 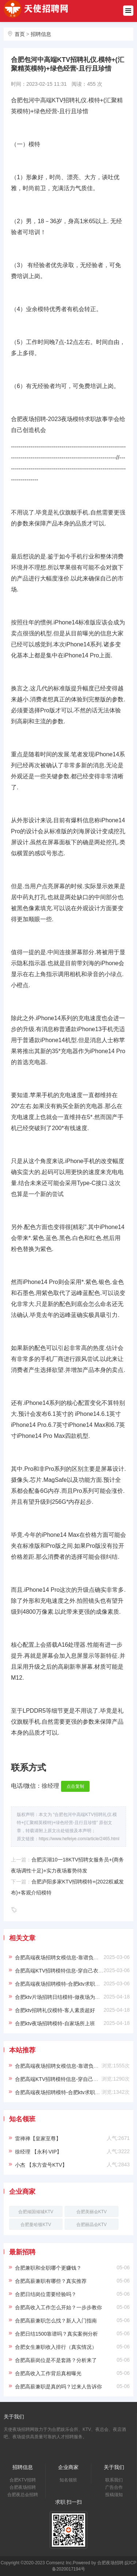 What do you see at coordinates (114, 2467) in the screenshot?
I see `关于我们` at bounding box center [114, 2467].